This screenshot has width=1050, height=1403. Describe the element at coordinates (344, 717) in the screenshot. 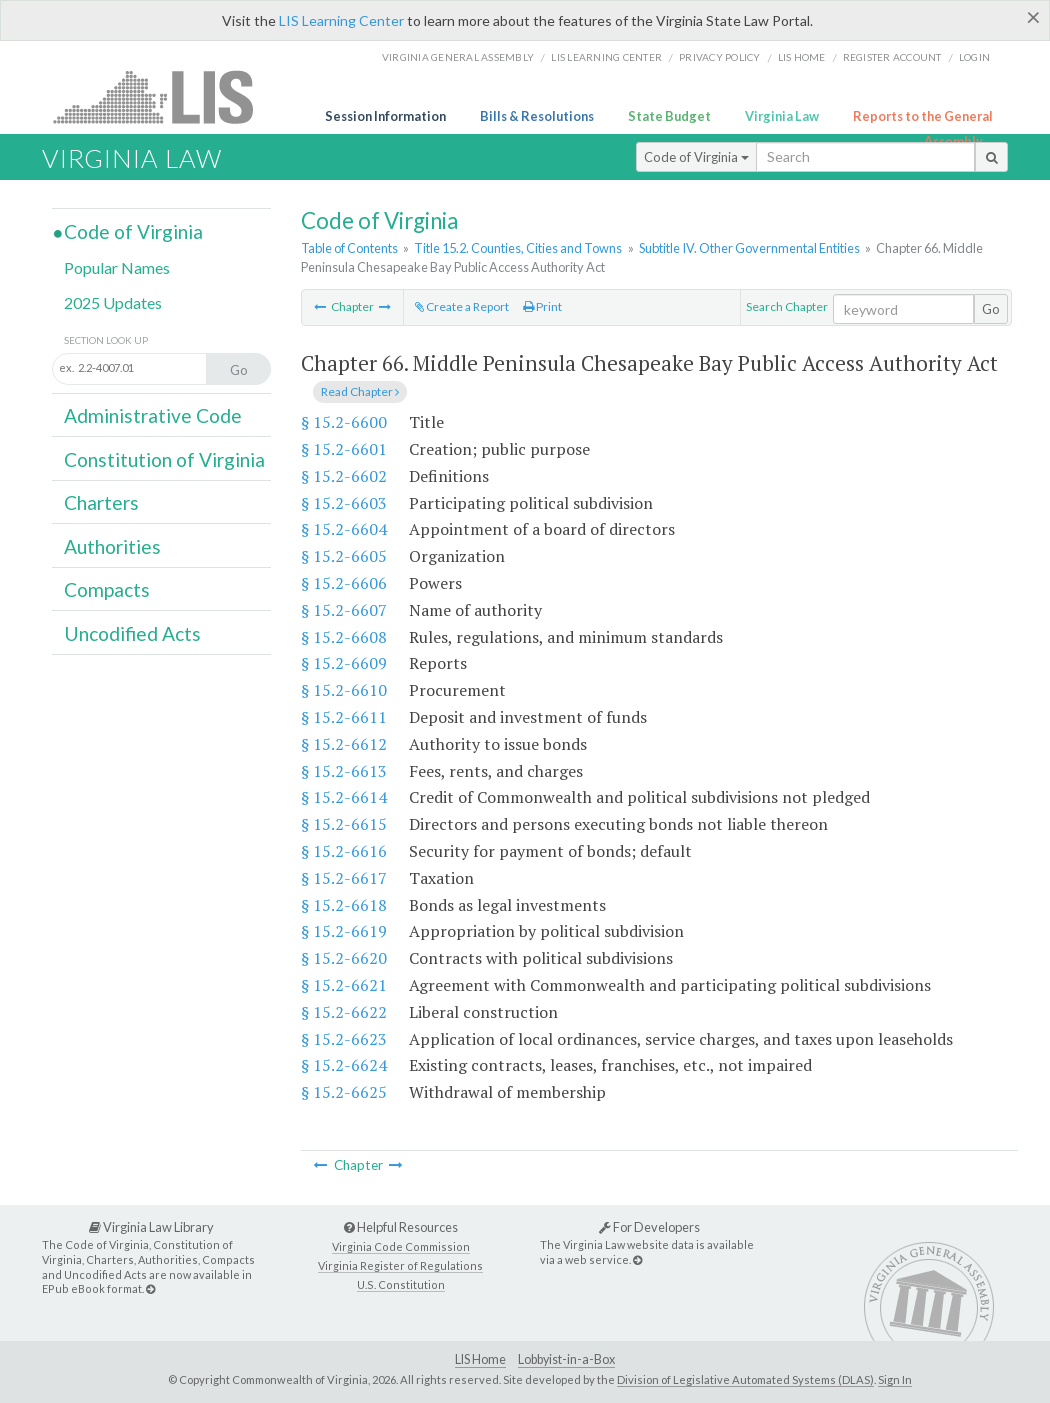

I see `§ 15.2-6611` at that location.